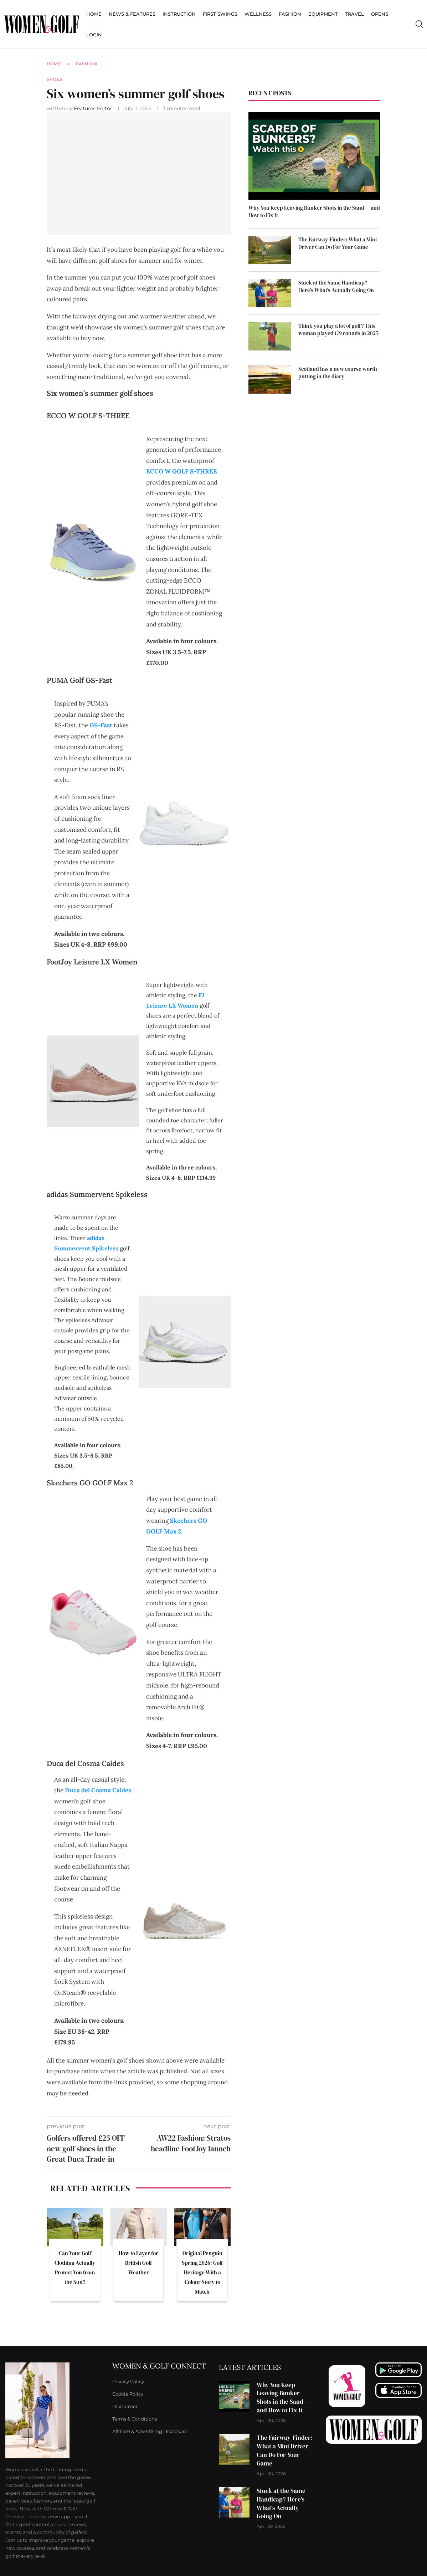 The width and height of the screenshot is (427, 2576). Describe the element at coordinates (125, 2406) in the screenshot. I see `Disclaimer` at that location.